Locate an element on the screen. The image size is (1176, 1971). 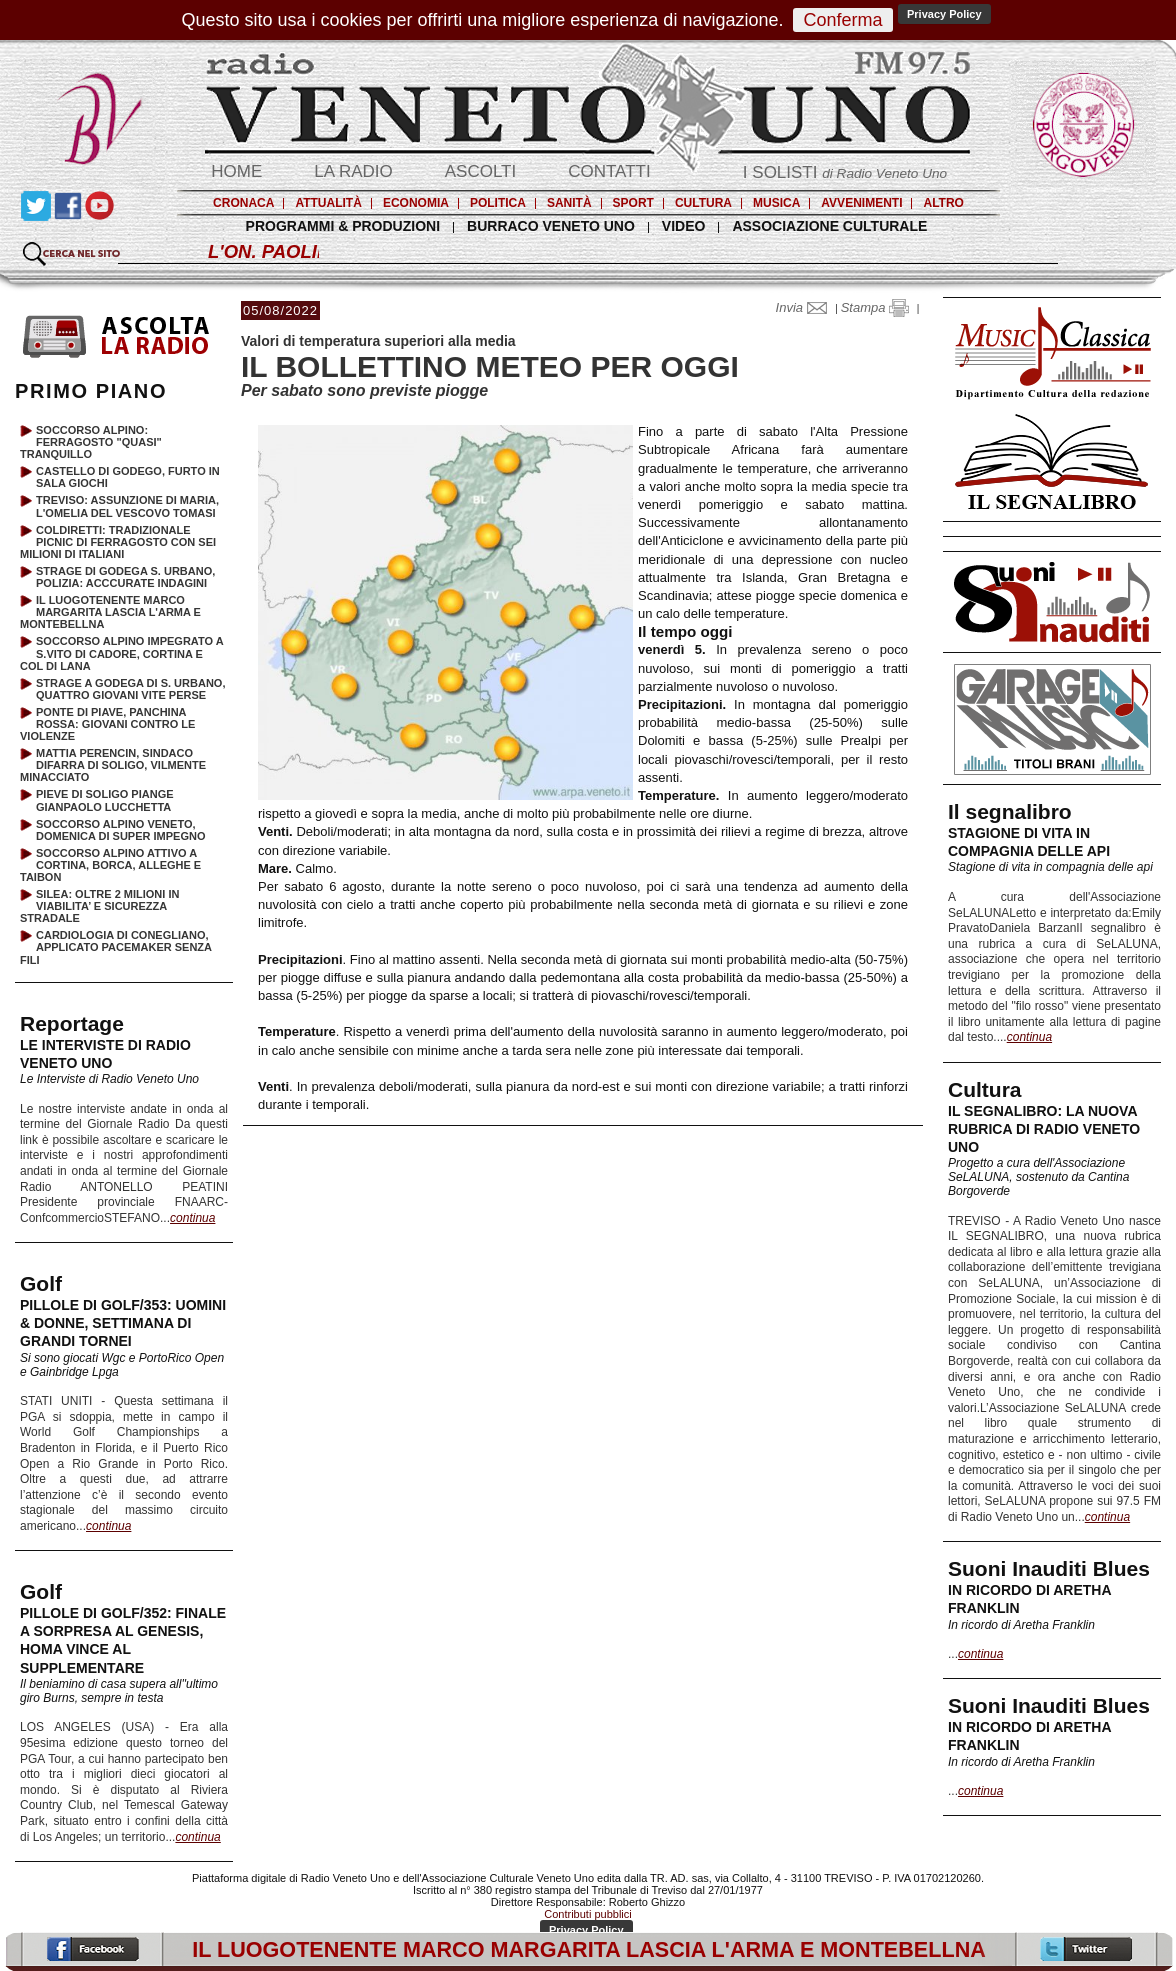
MUSICA is located at coordinates (776, 203).